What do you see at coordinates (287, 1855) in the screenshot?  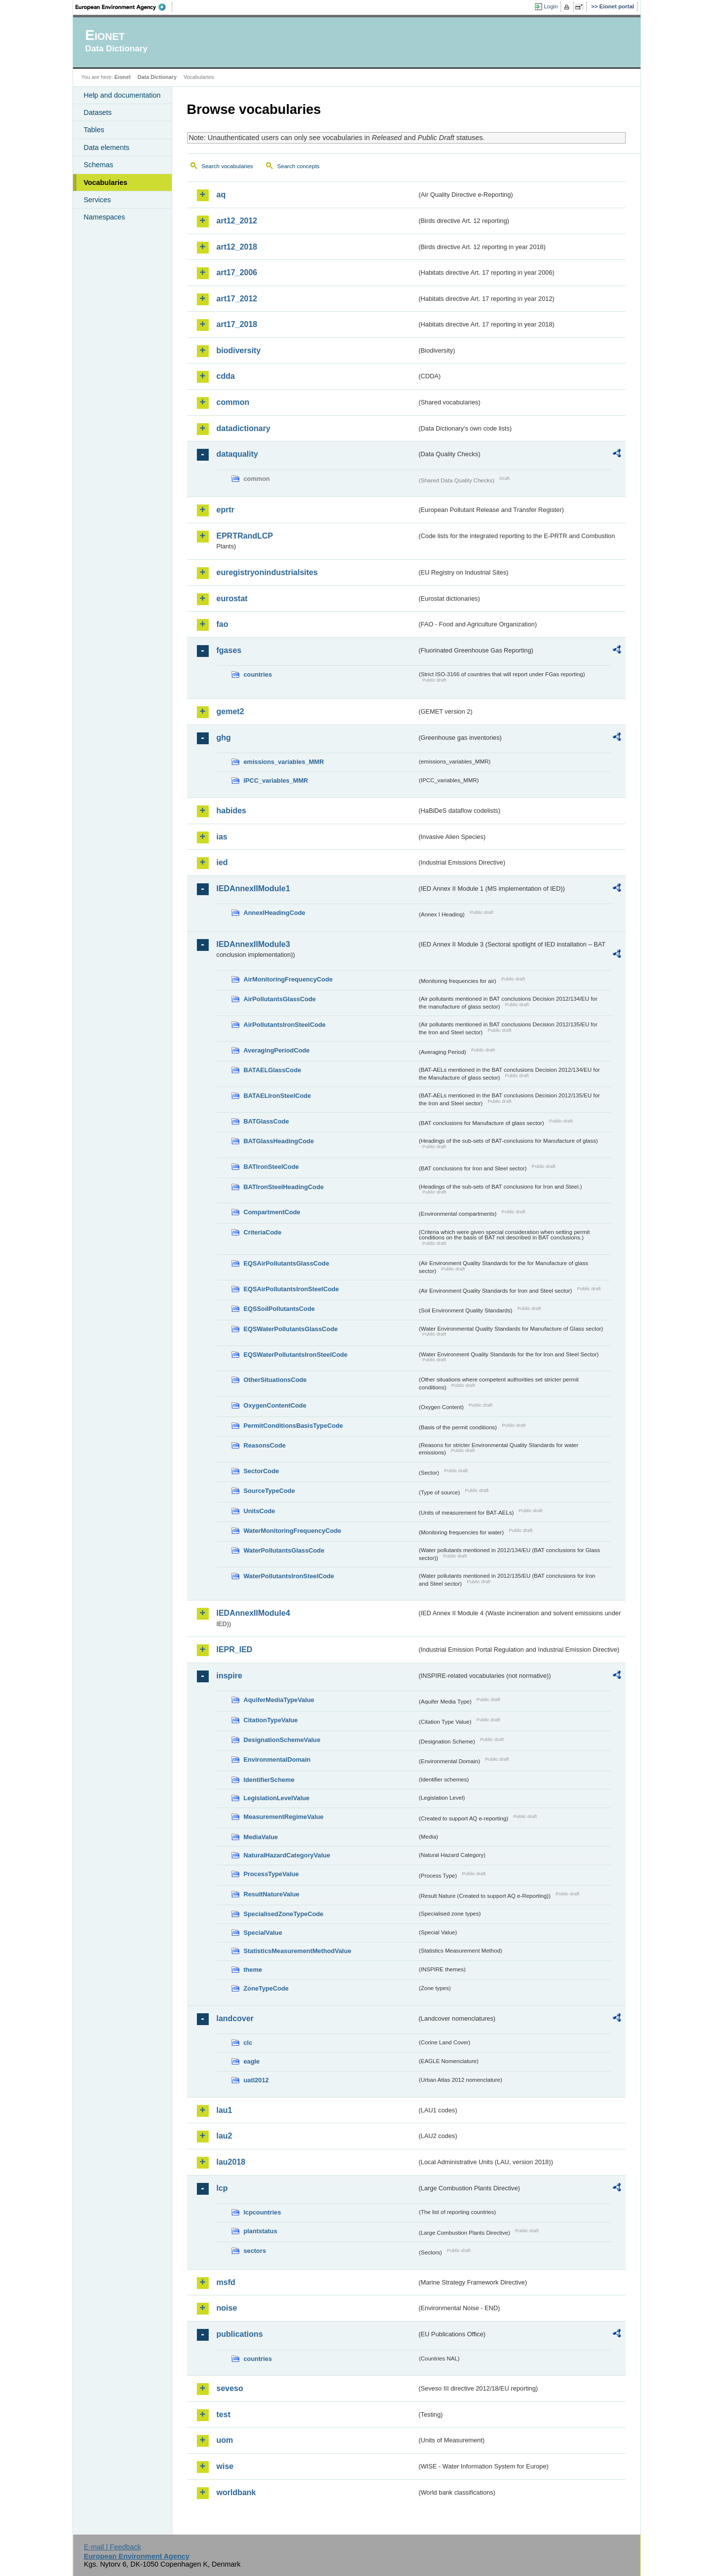 I see `NaturalHazardCategoryValue` at bounding box center [287, 1855].